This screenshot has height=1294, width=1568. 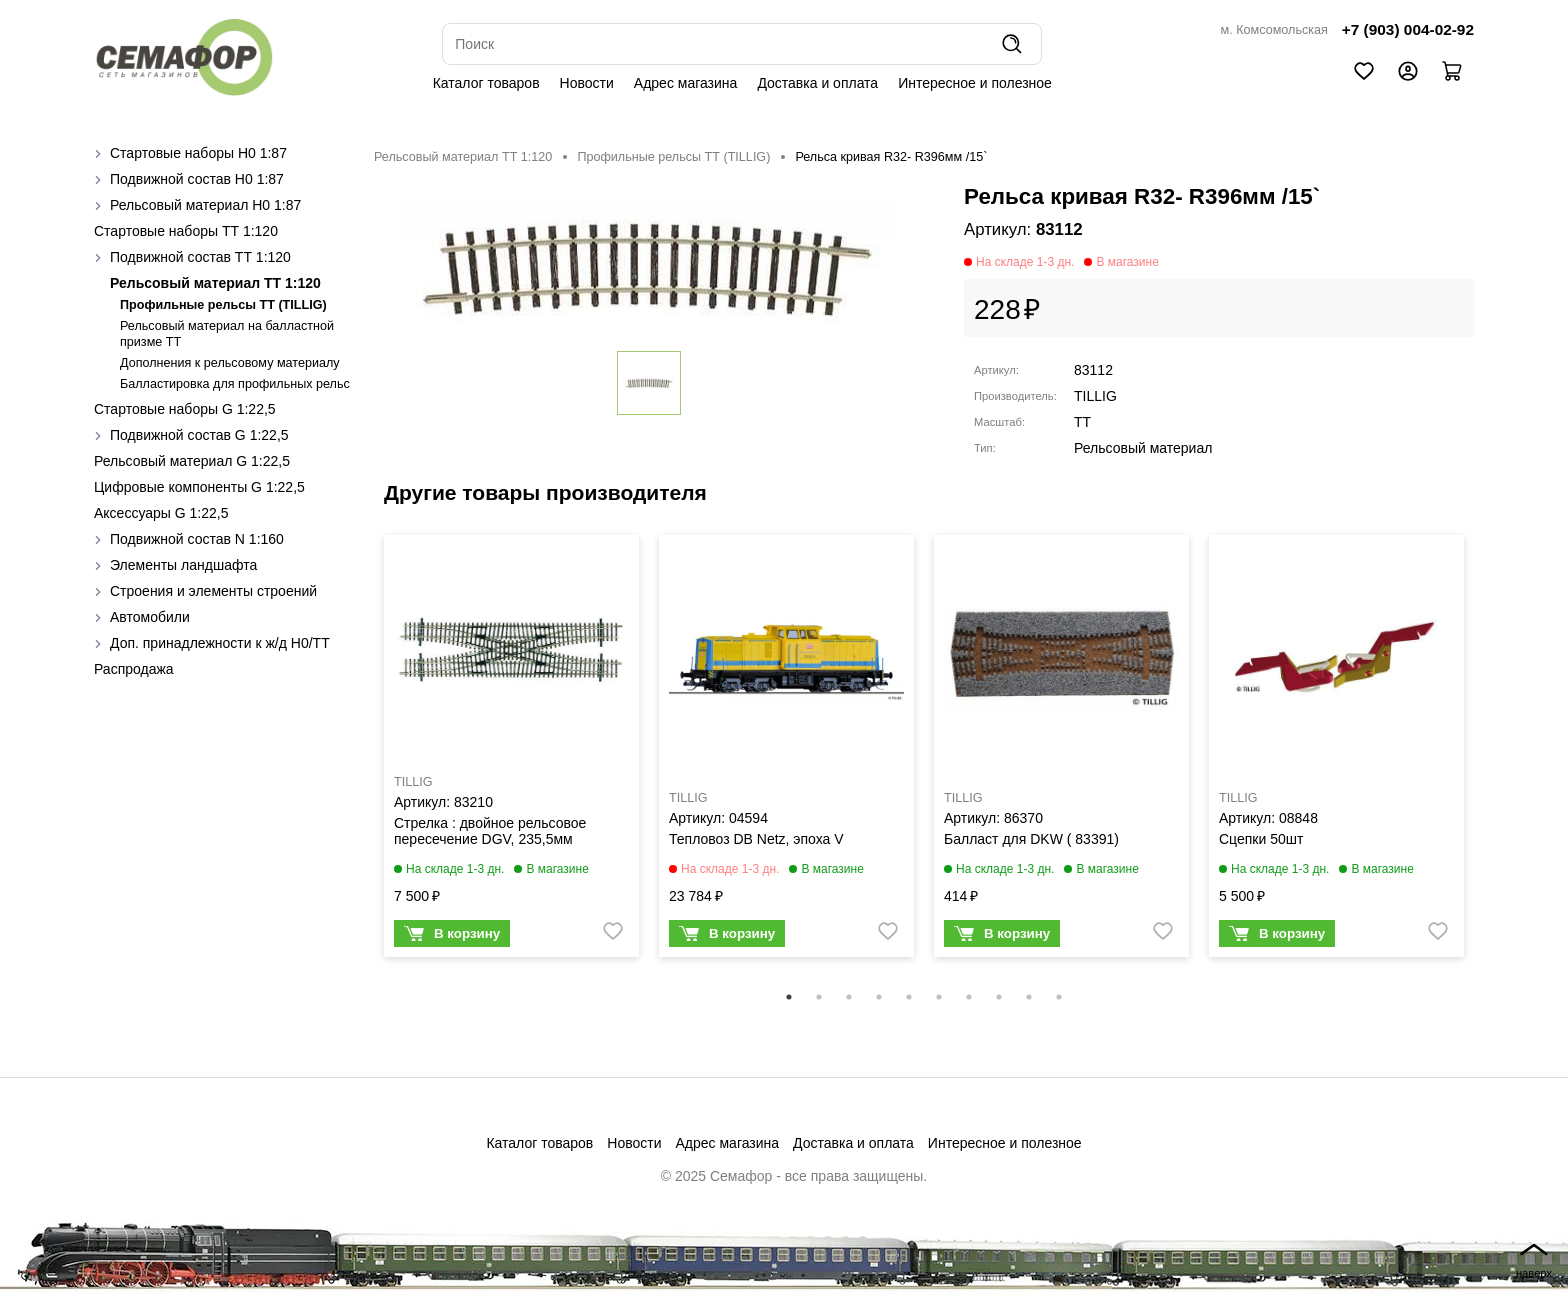 I want to click on Каталог товаров, so click(x=486, y=83).